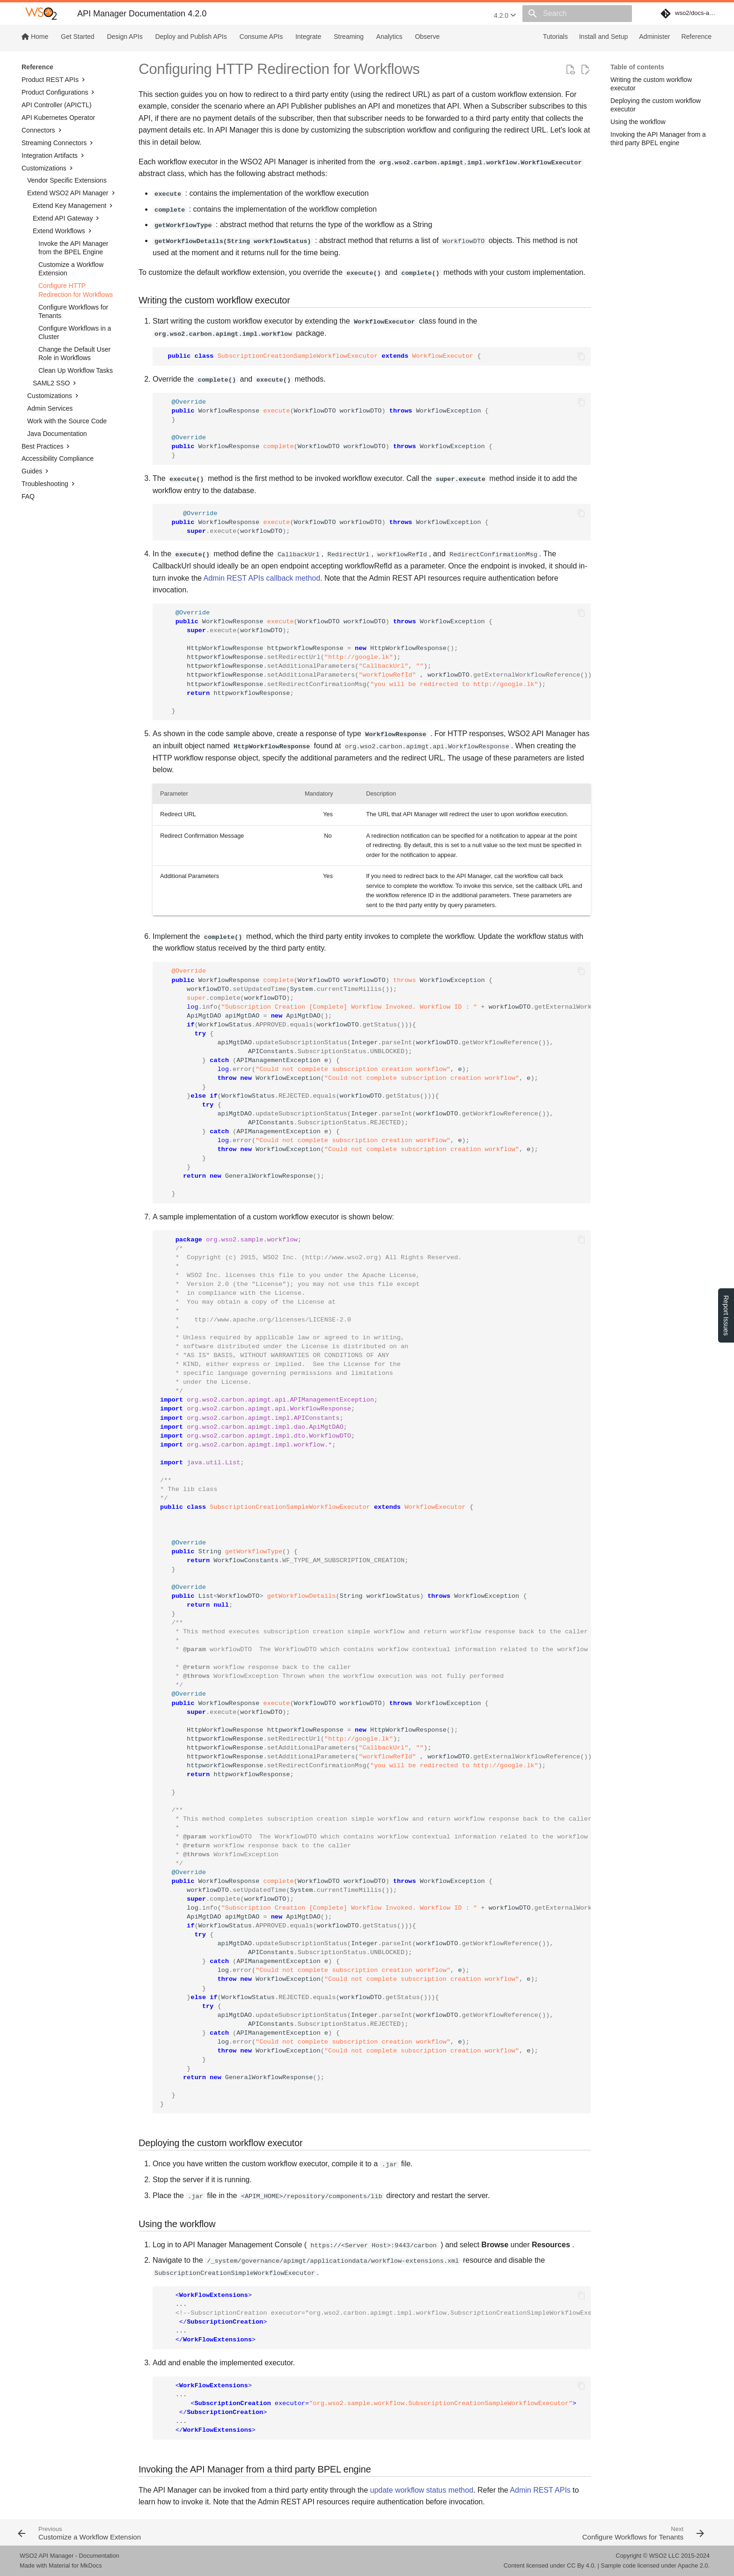 This screenshot has height=2576, width=734. What do you see at coordinates (505, 15) in the screenshot?
I see `4.2.0` at bounding box center [505, 15].